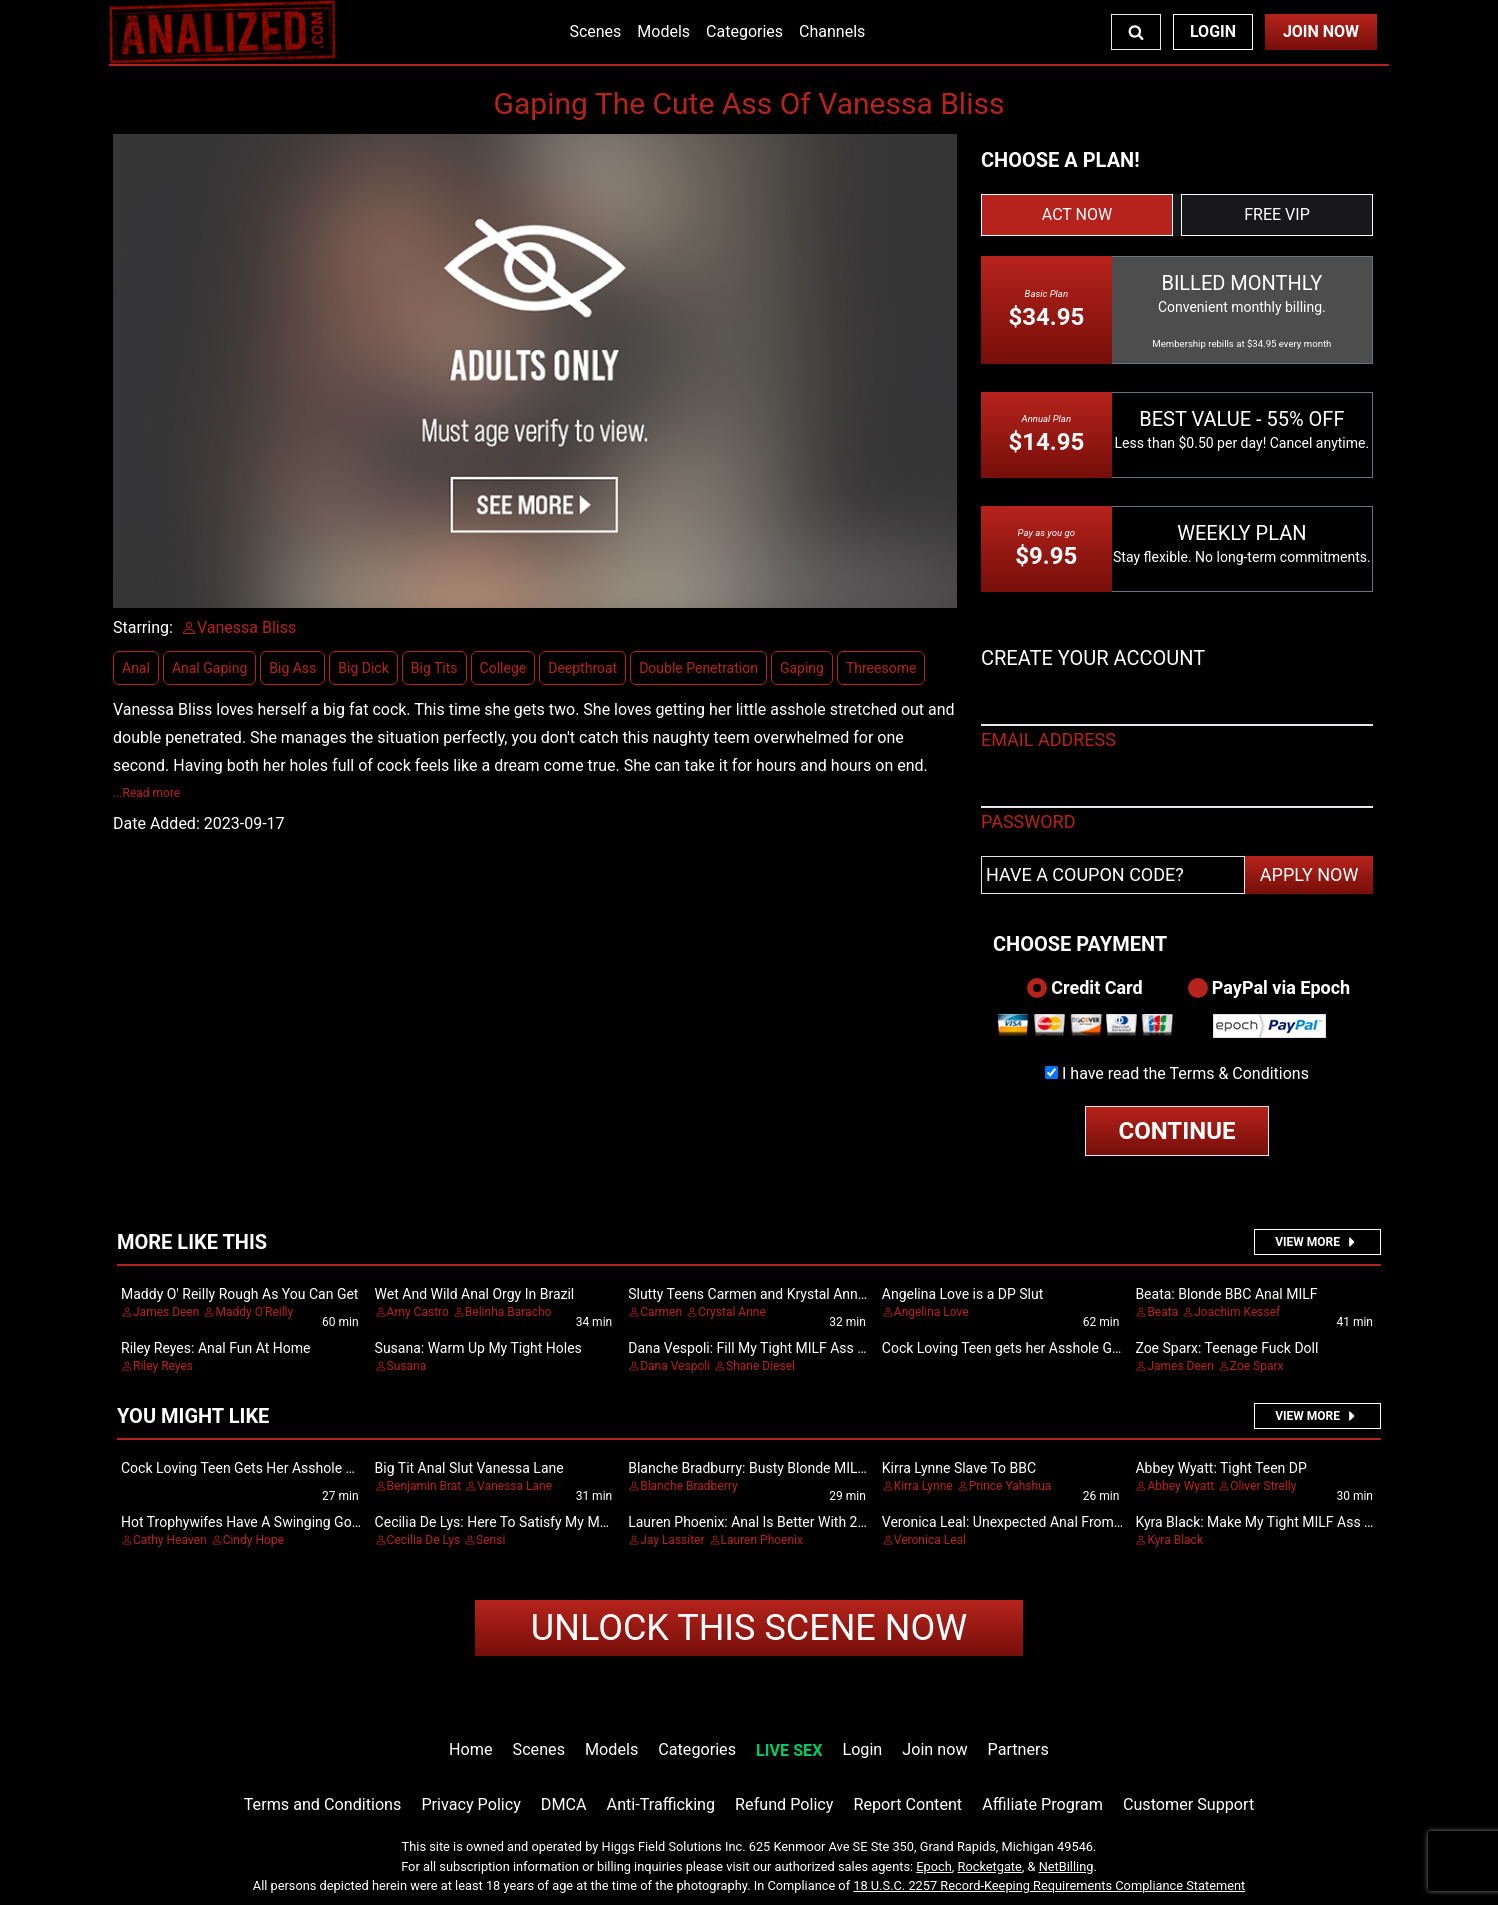 This screenshot has height=1905, width=1498. Describe the element at coordinates (990, 1866) in the screenshot. I see `Rocketgate` at that location.